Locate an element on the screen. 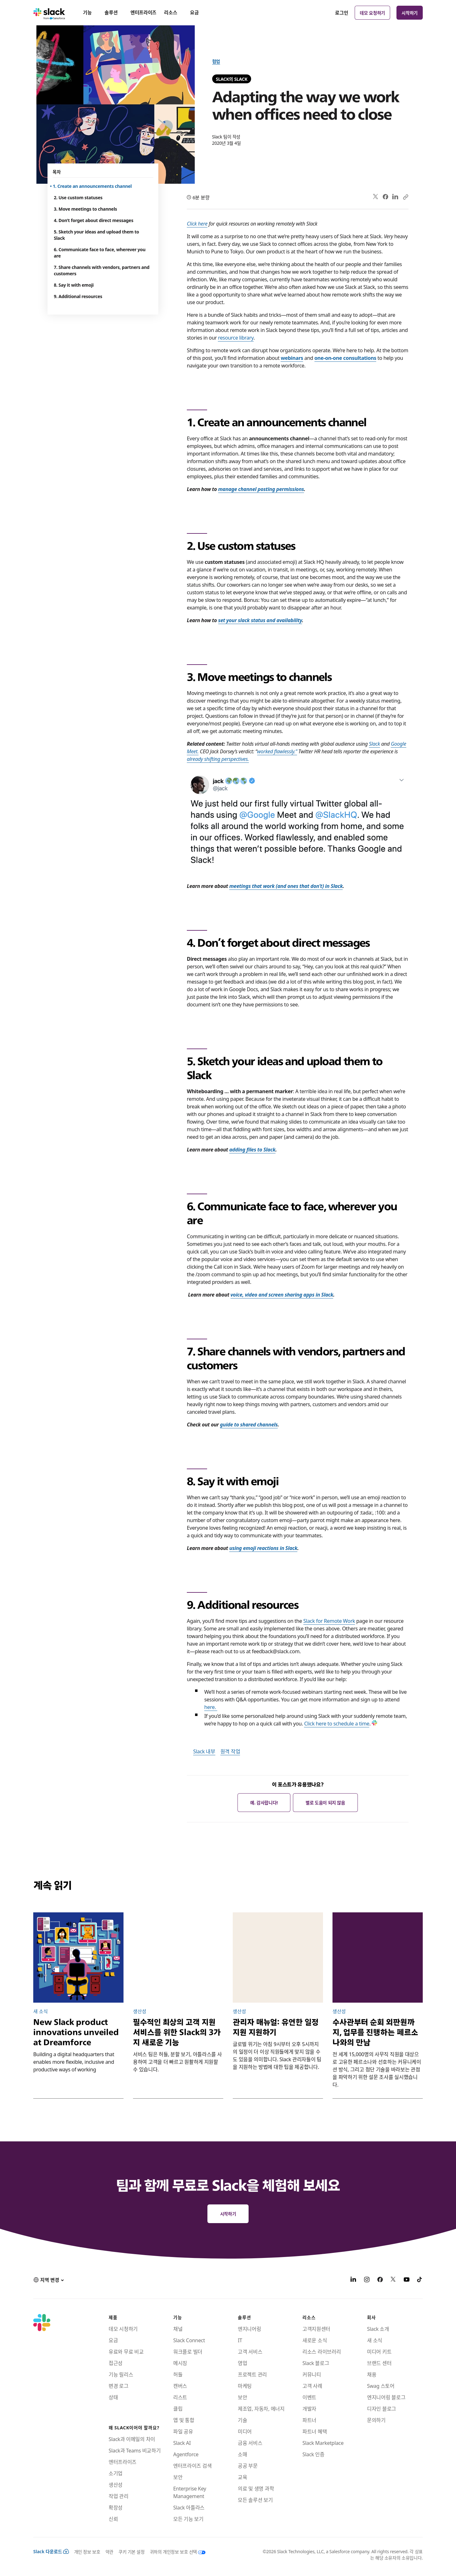 The width and height of the screenshot is (456, 2576). [button] is located at coordinates (48, 2279).